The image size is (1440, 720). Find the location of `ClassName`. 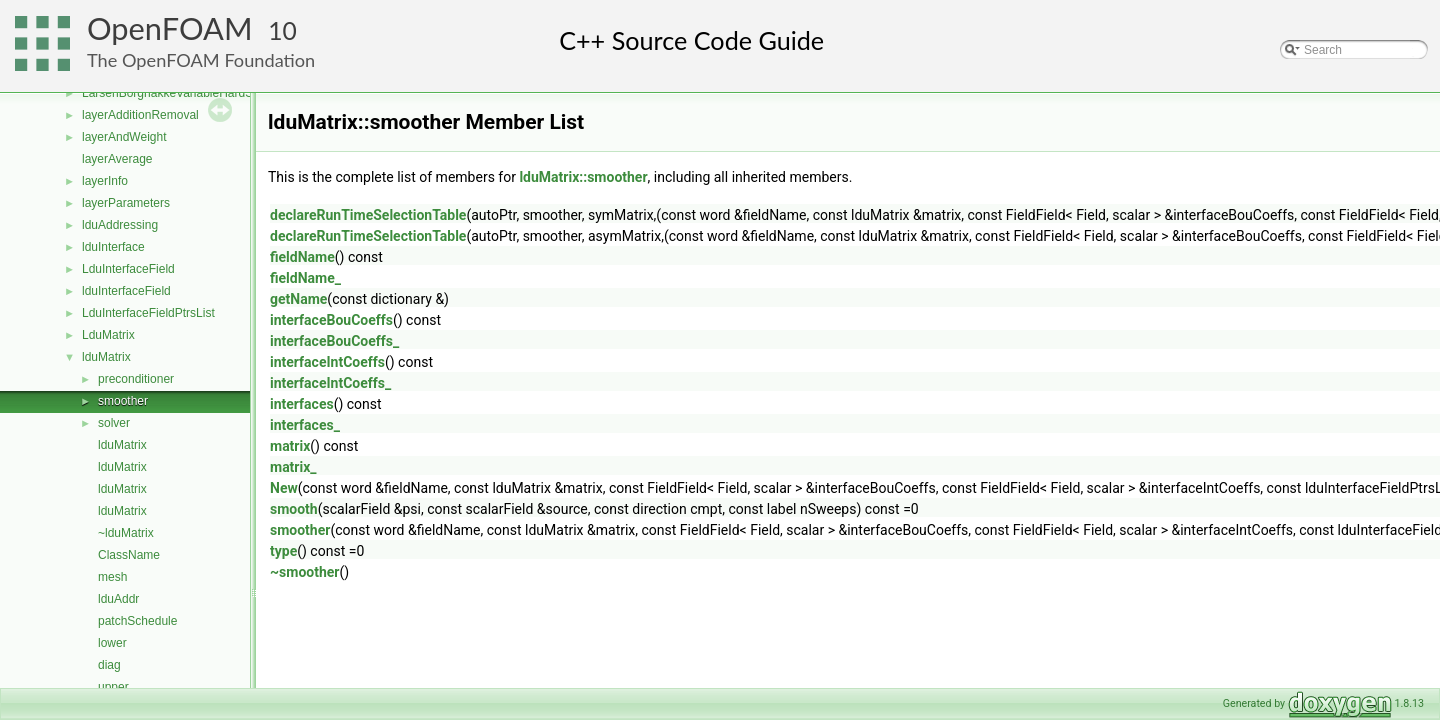

ClassName is located at coordinates (129, 555).